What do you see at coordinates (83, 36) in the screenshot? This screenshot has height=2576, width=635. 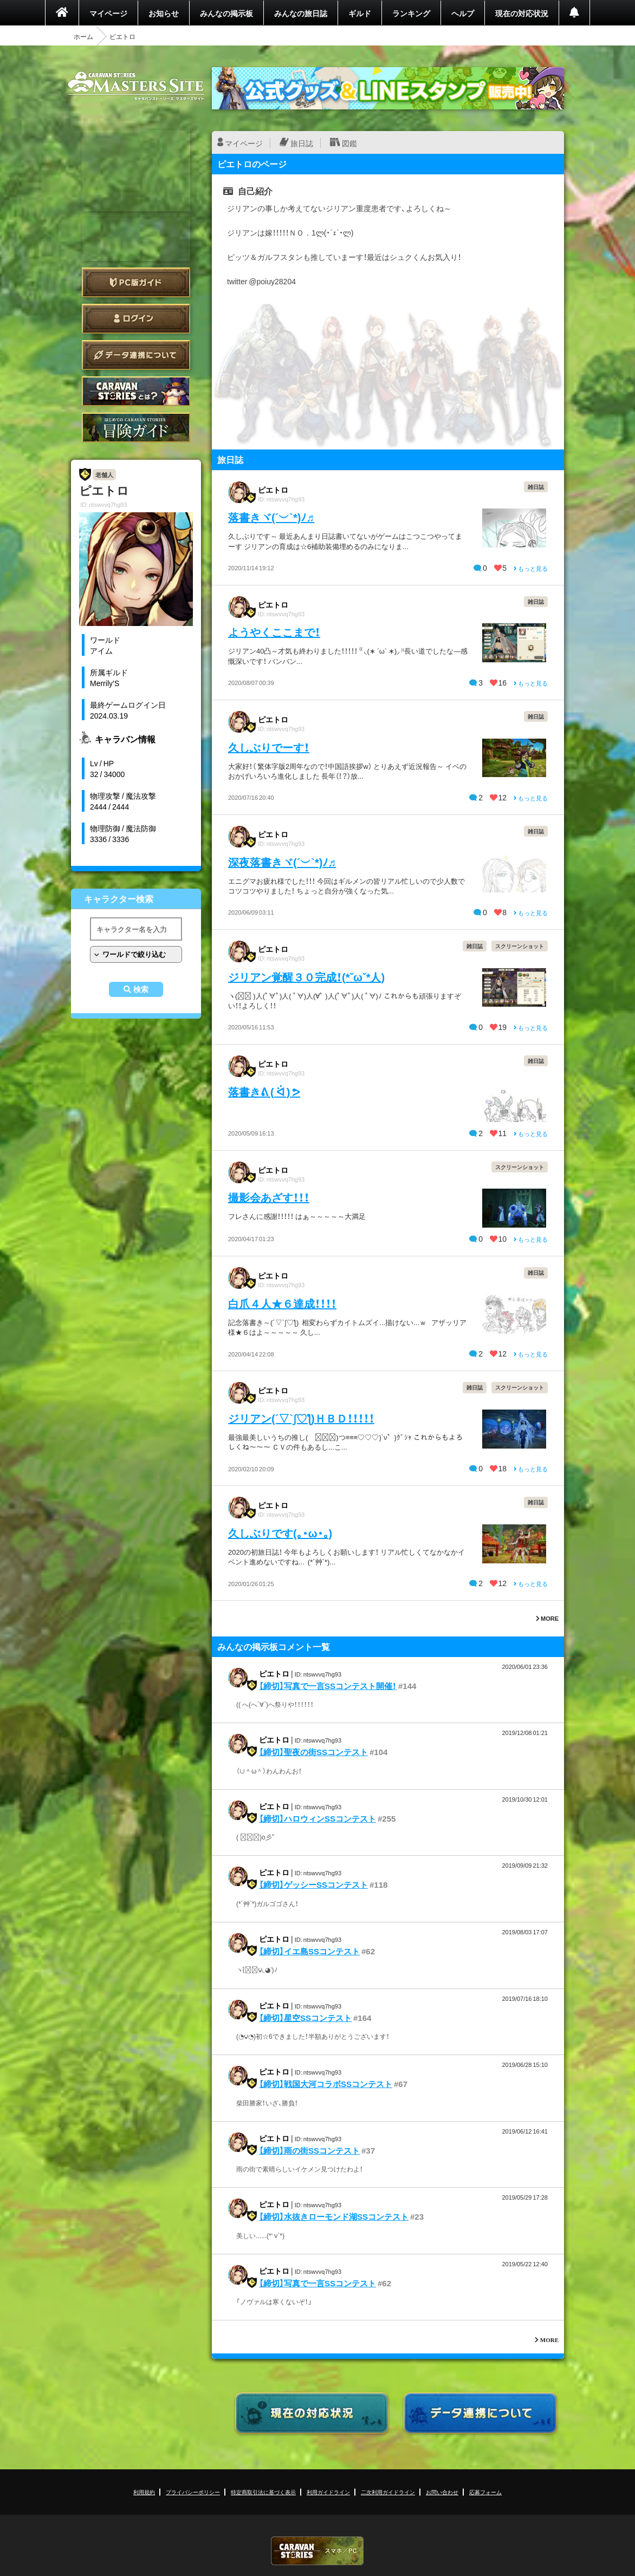 I see `ホーム` at bounding box center [83, 36].